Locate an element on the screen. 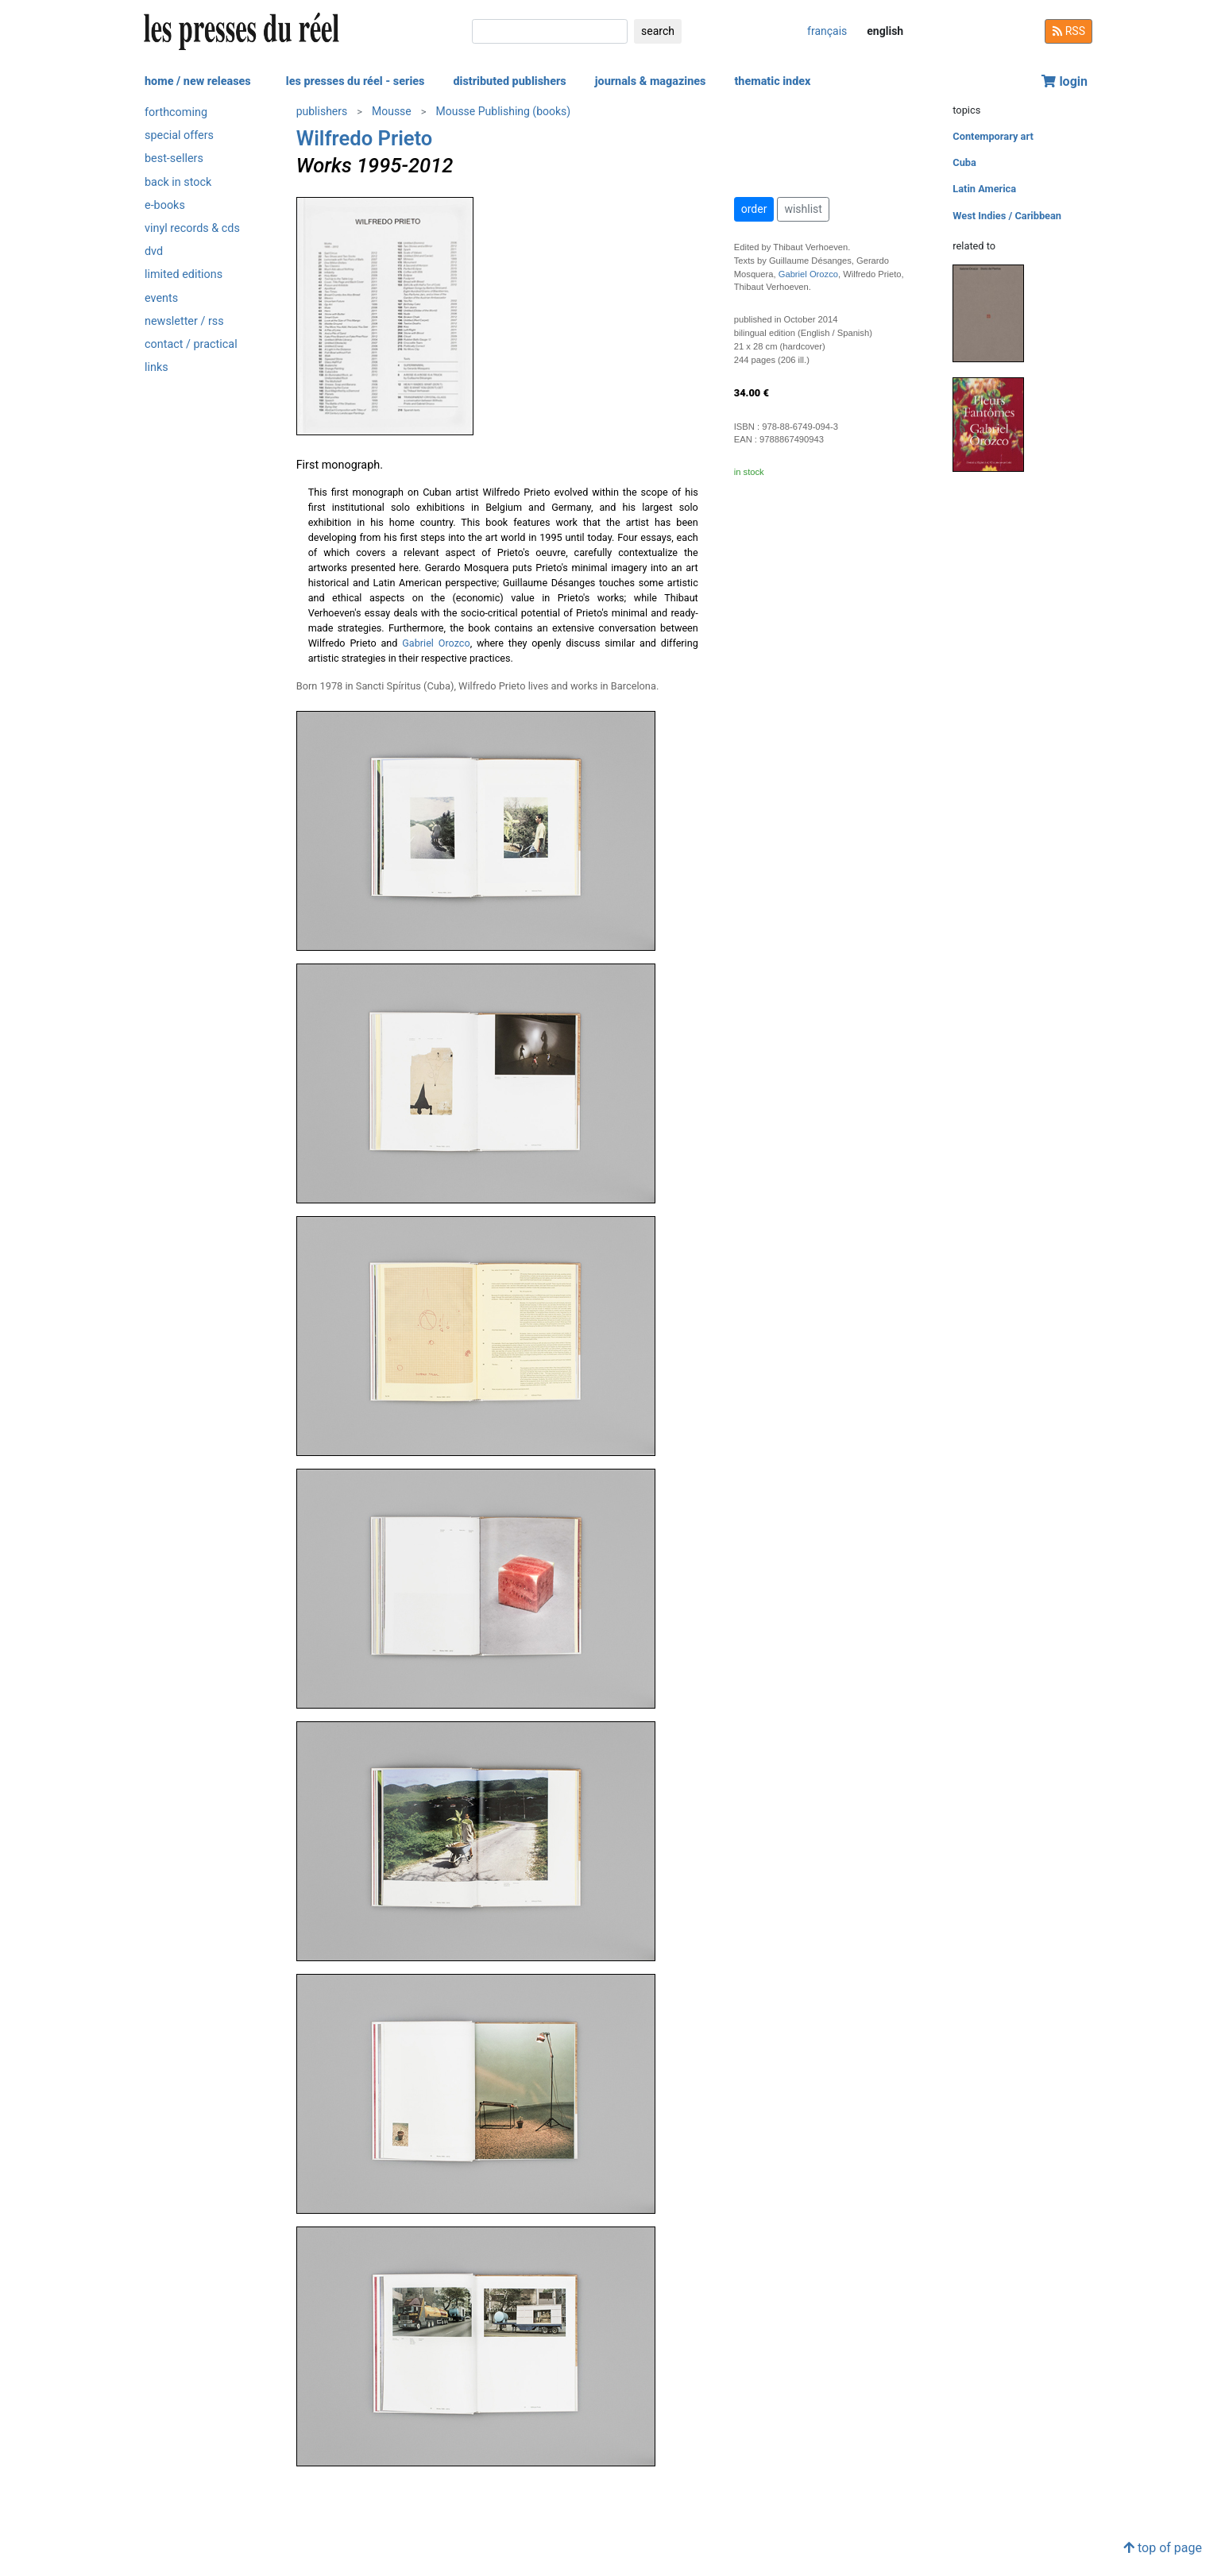 The image size is (1225, 2576). contact / practical is located at coordinates (191, 344).